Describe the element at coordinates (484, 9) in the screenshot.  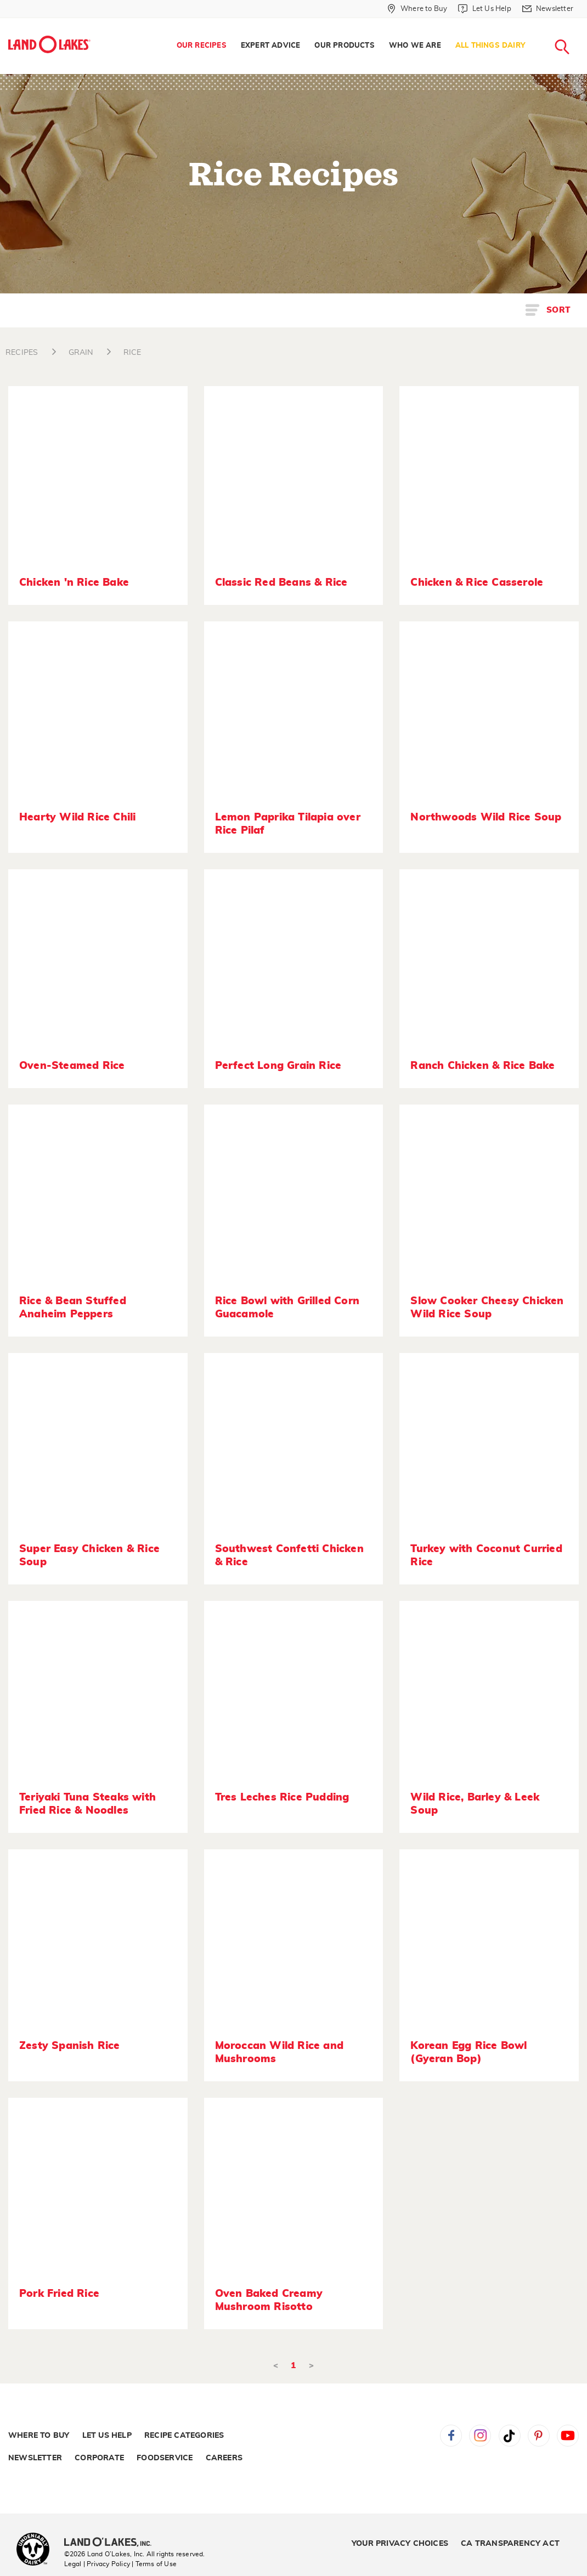
I see `[Let Us Help]` at that location.